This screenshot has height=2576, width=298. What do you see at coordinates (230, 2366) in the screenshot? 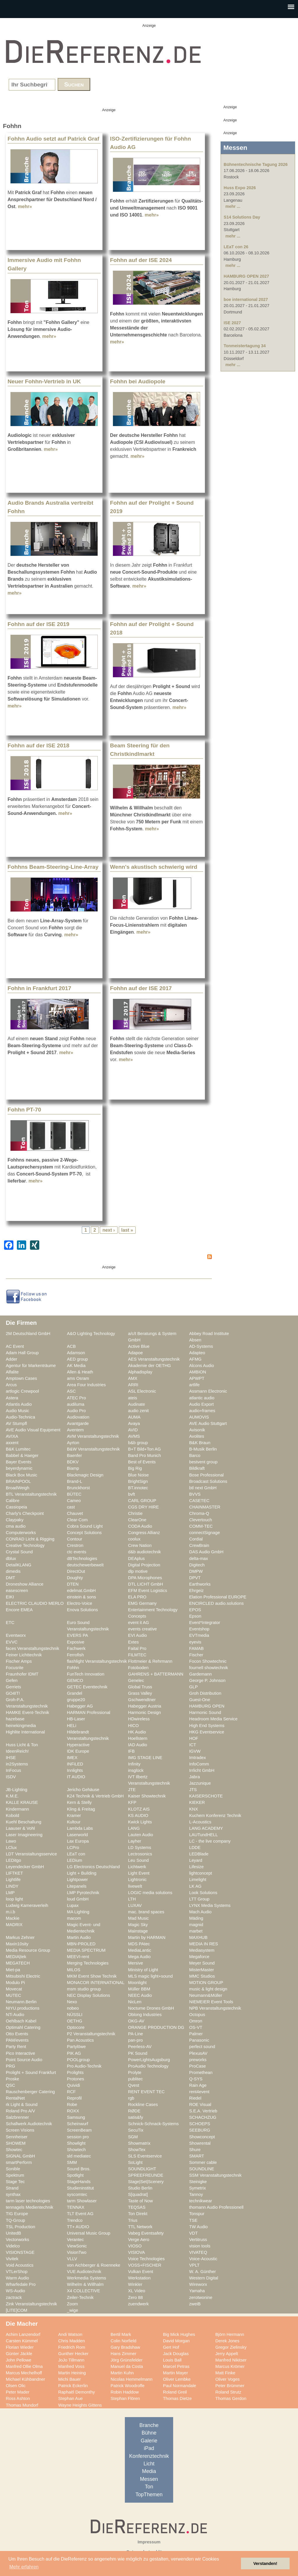
I see `Marcus Krömer` at bounding box center [230, 2366].